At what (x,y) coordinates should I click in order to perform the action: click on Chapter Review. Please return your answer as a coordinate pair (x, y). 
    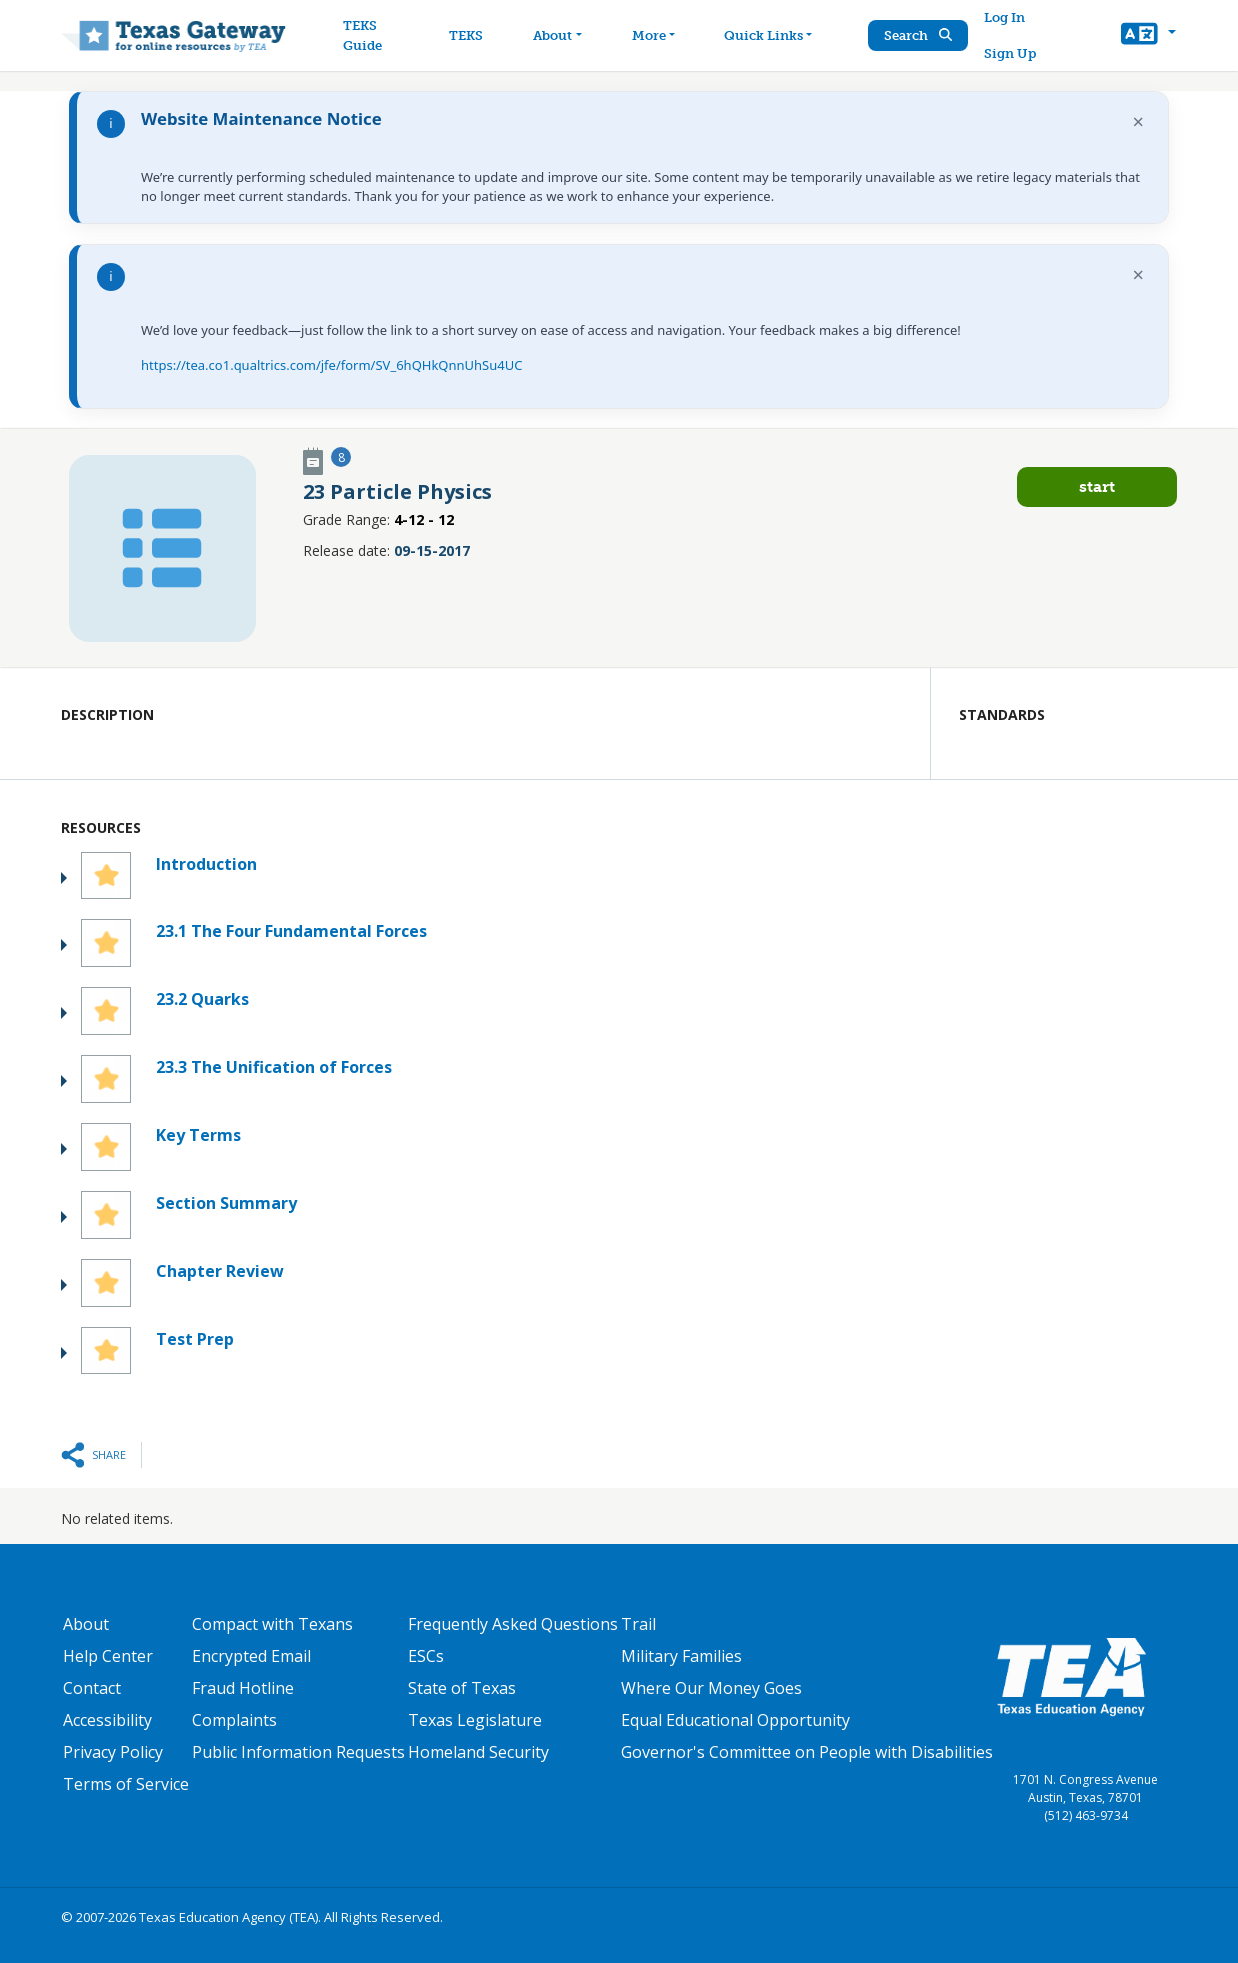
    Looking at the image, I should click on (220, 1271).